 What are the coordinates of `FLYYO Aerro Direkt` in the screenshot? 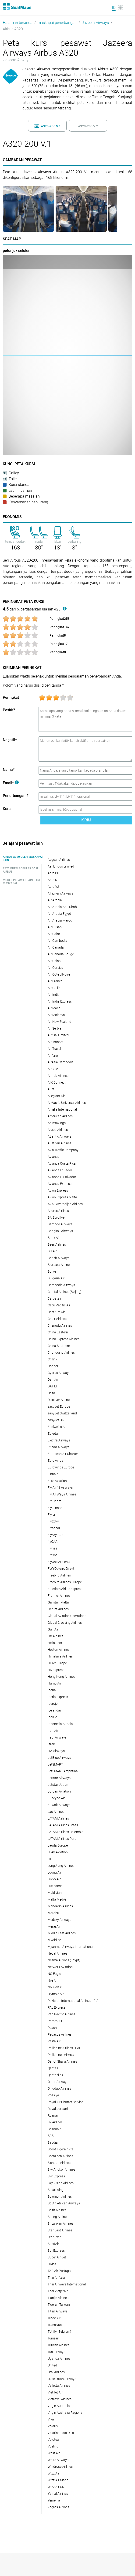 It's located at (61, 1568).